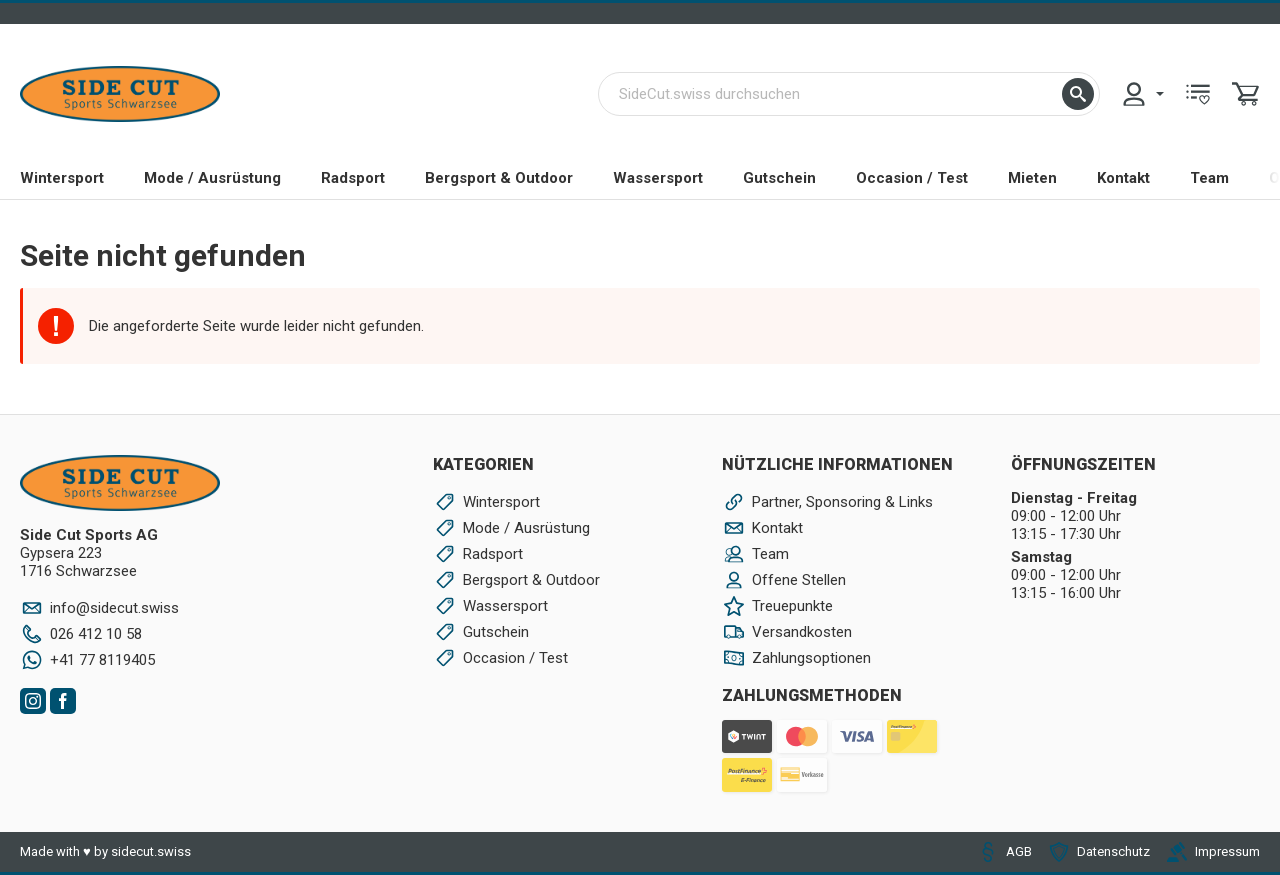 This screenshot has width=1280, height=875. Describe the element at coordinates (62, 178) in the screenshot. I see `Wintersport` at that location.